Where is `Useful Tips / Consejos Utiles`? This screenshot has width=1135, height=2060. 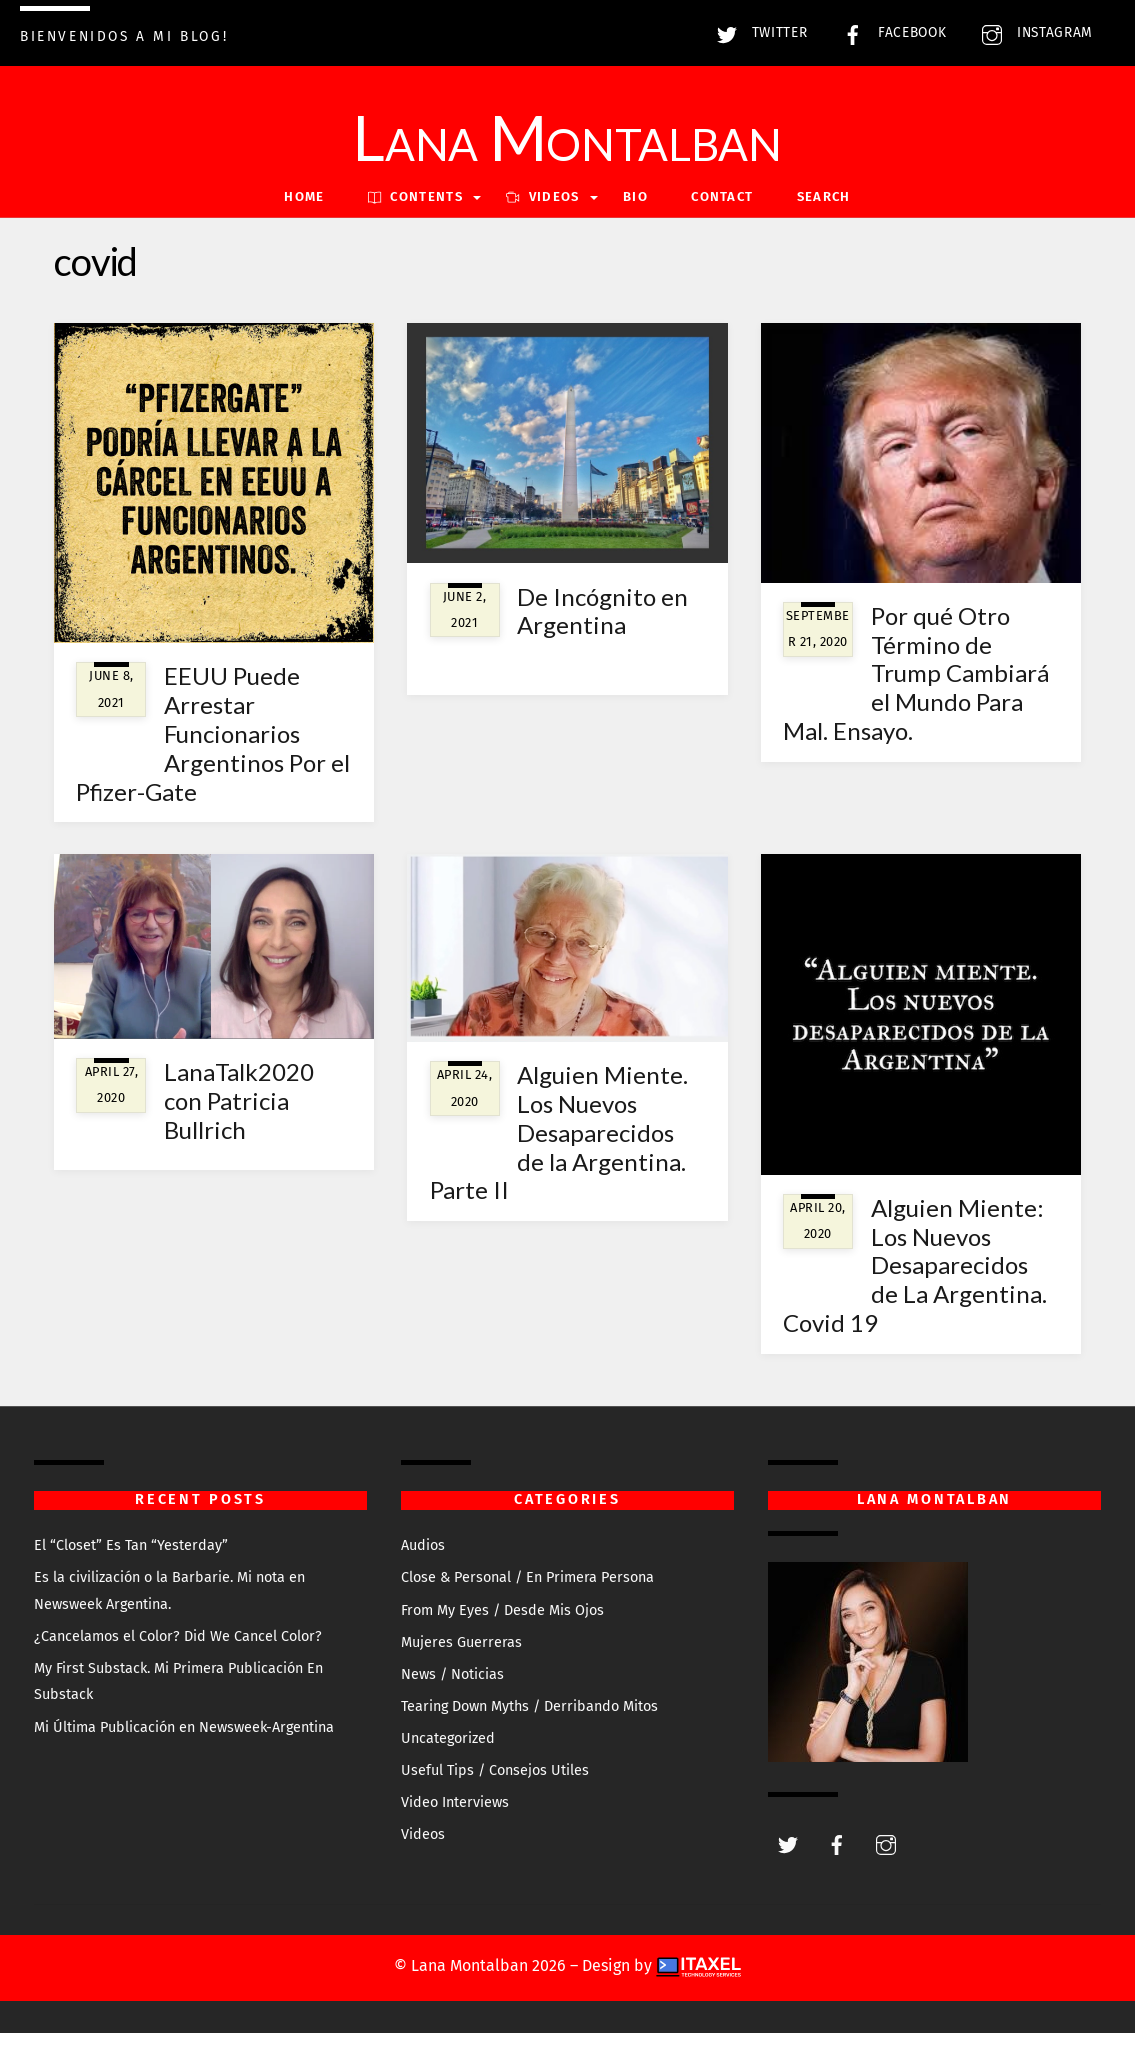
Useful Tips / Consejos Utiles is located at coordinates (495, 1797).